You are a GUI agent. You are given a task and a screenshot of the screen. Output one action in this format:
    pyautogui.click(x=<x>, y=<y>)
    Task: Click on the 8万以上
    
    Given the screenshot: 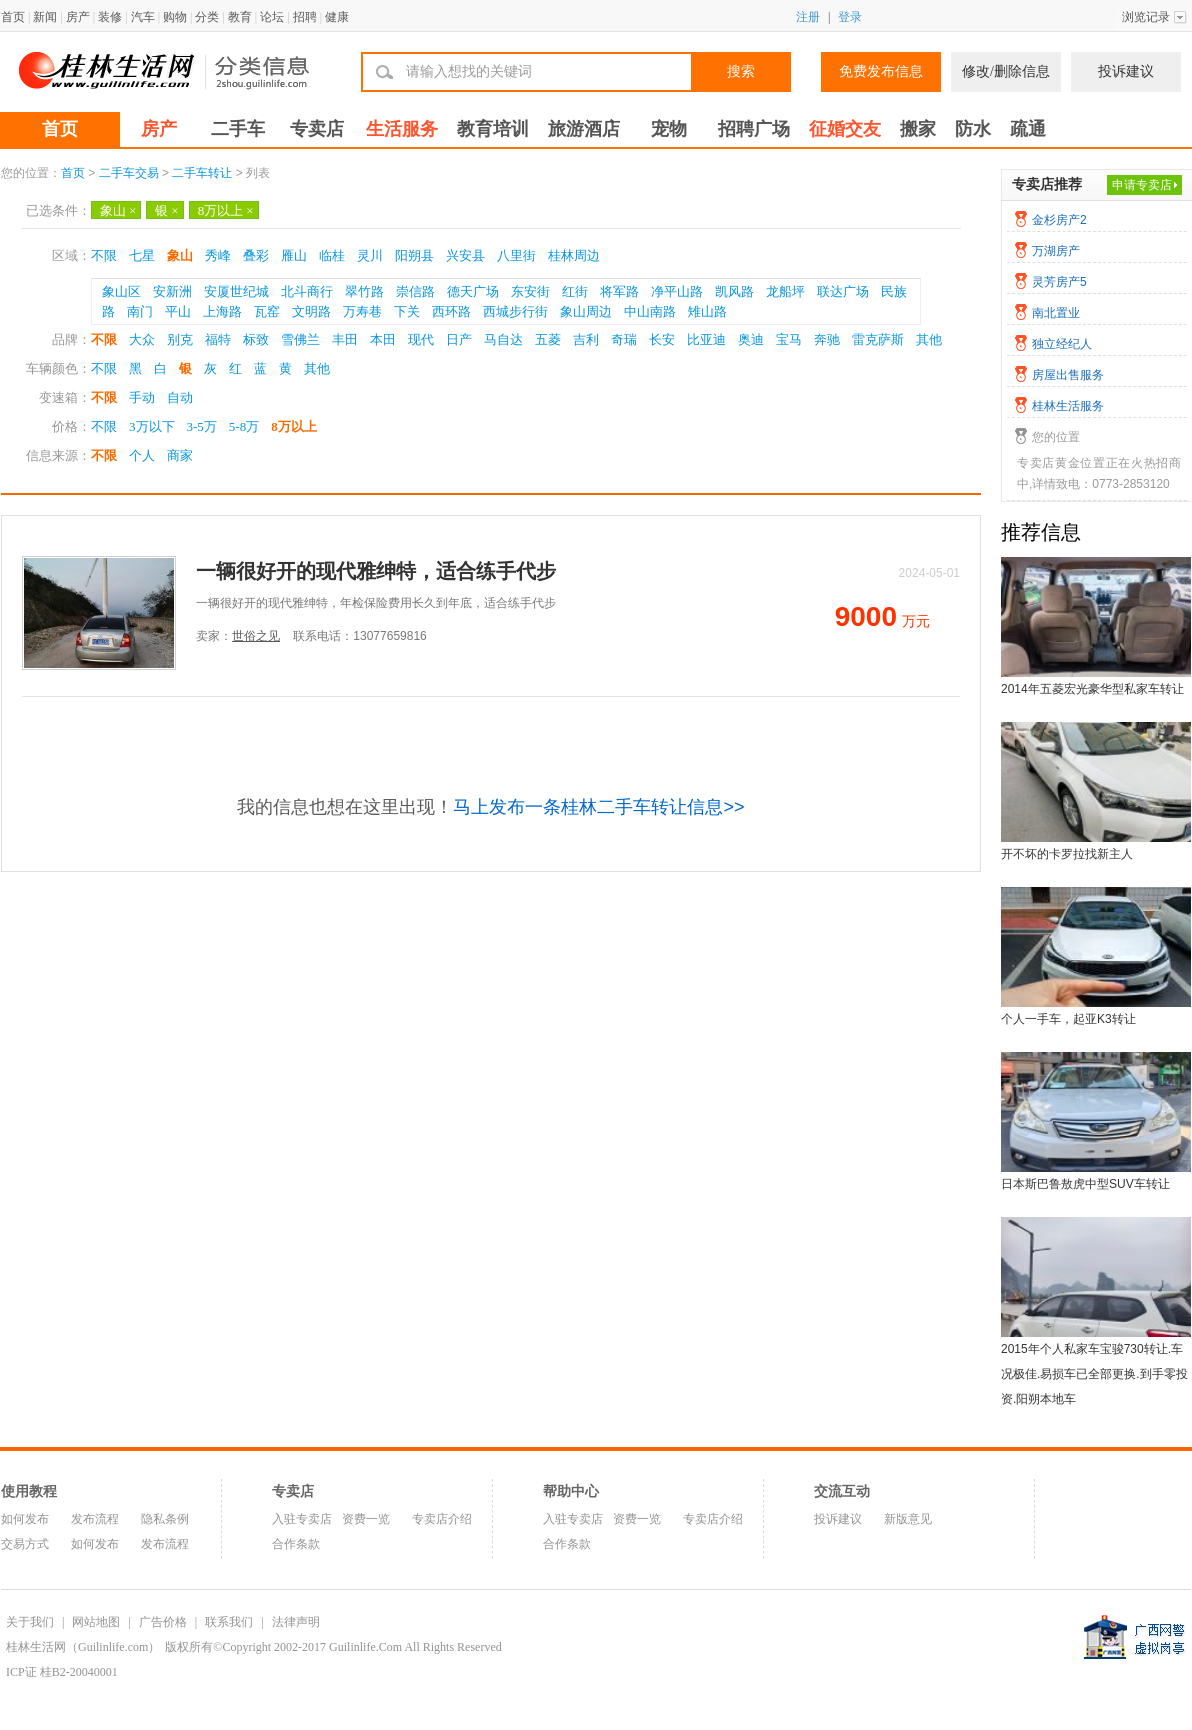 What is the action you would take?
    pyautogui.click(x=226, y=210)
    